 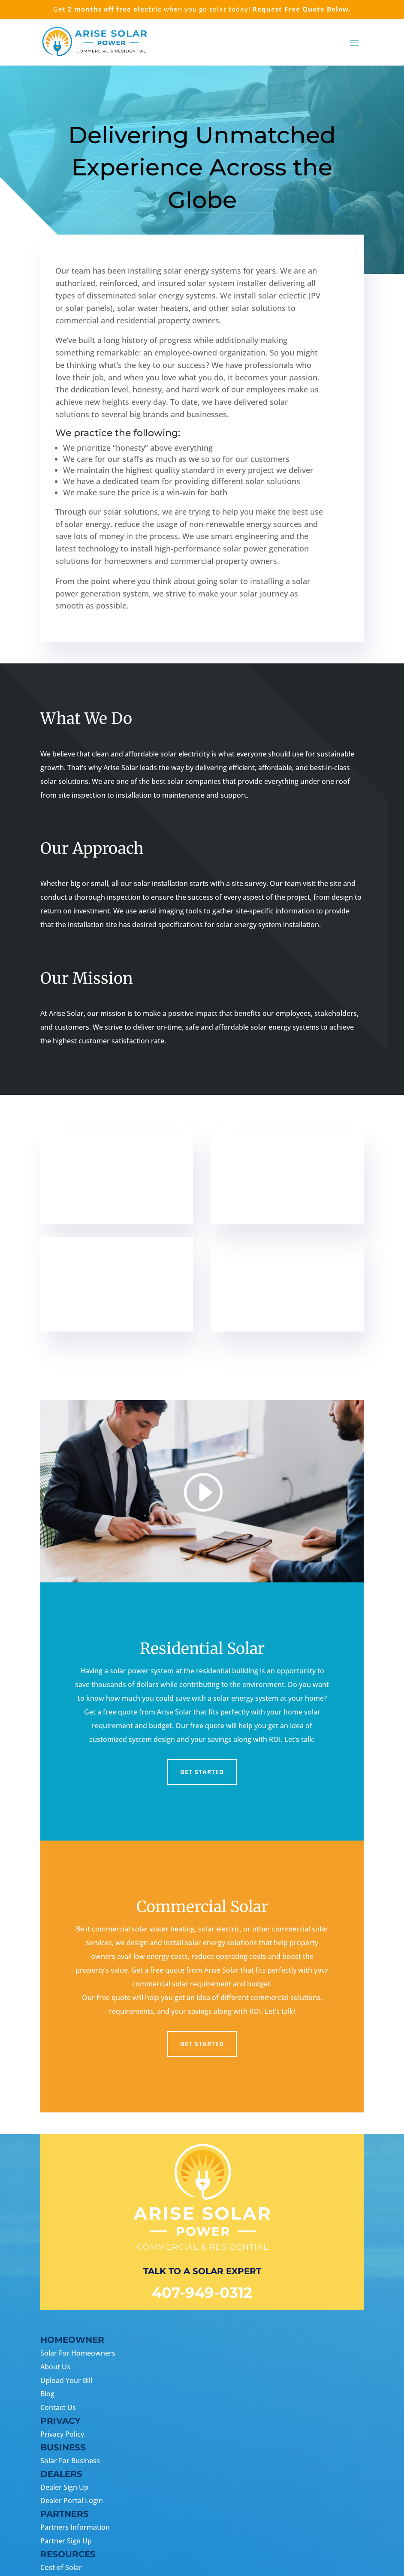 I want to click on Solar For Business, so click(x=70, y=2460).